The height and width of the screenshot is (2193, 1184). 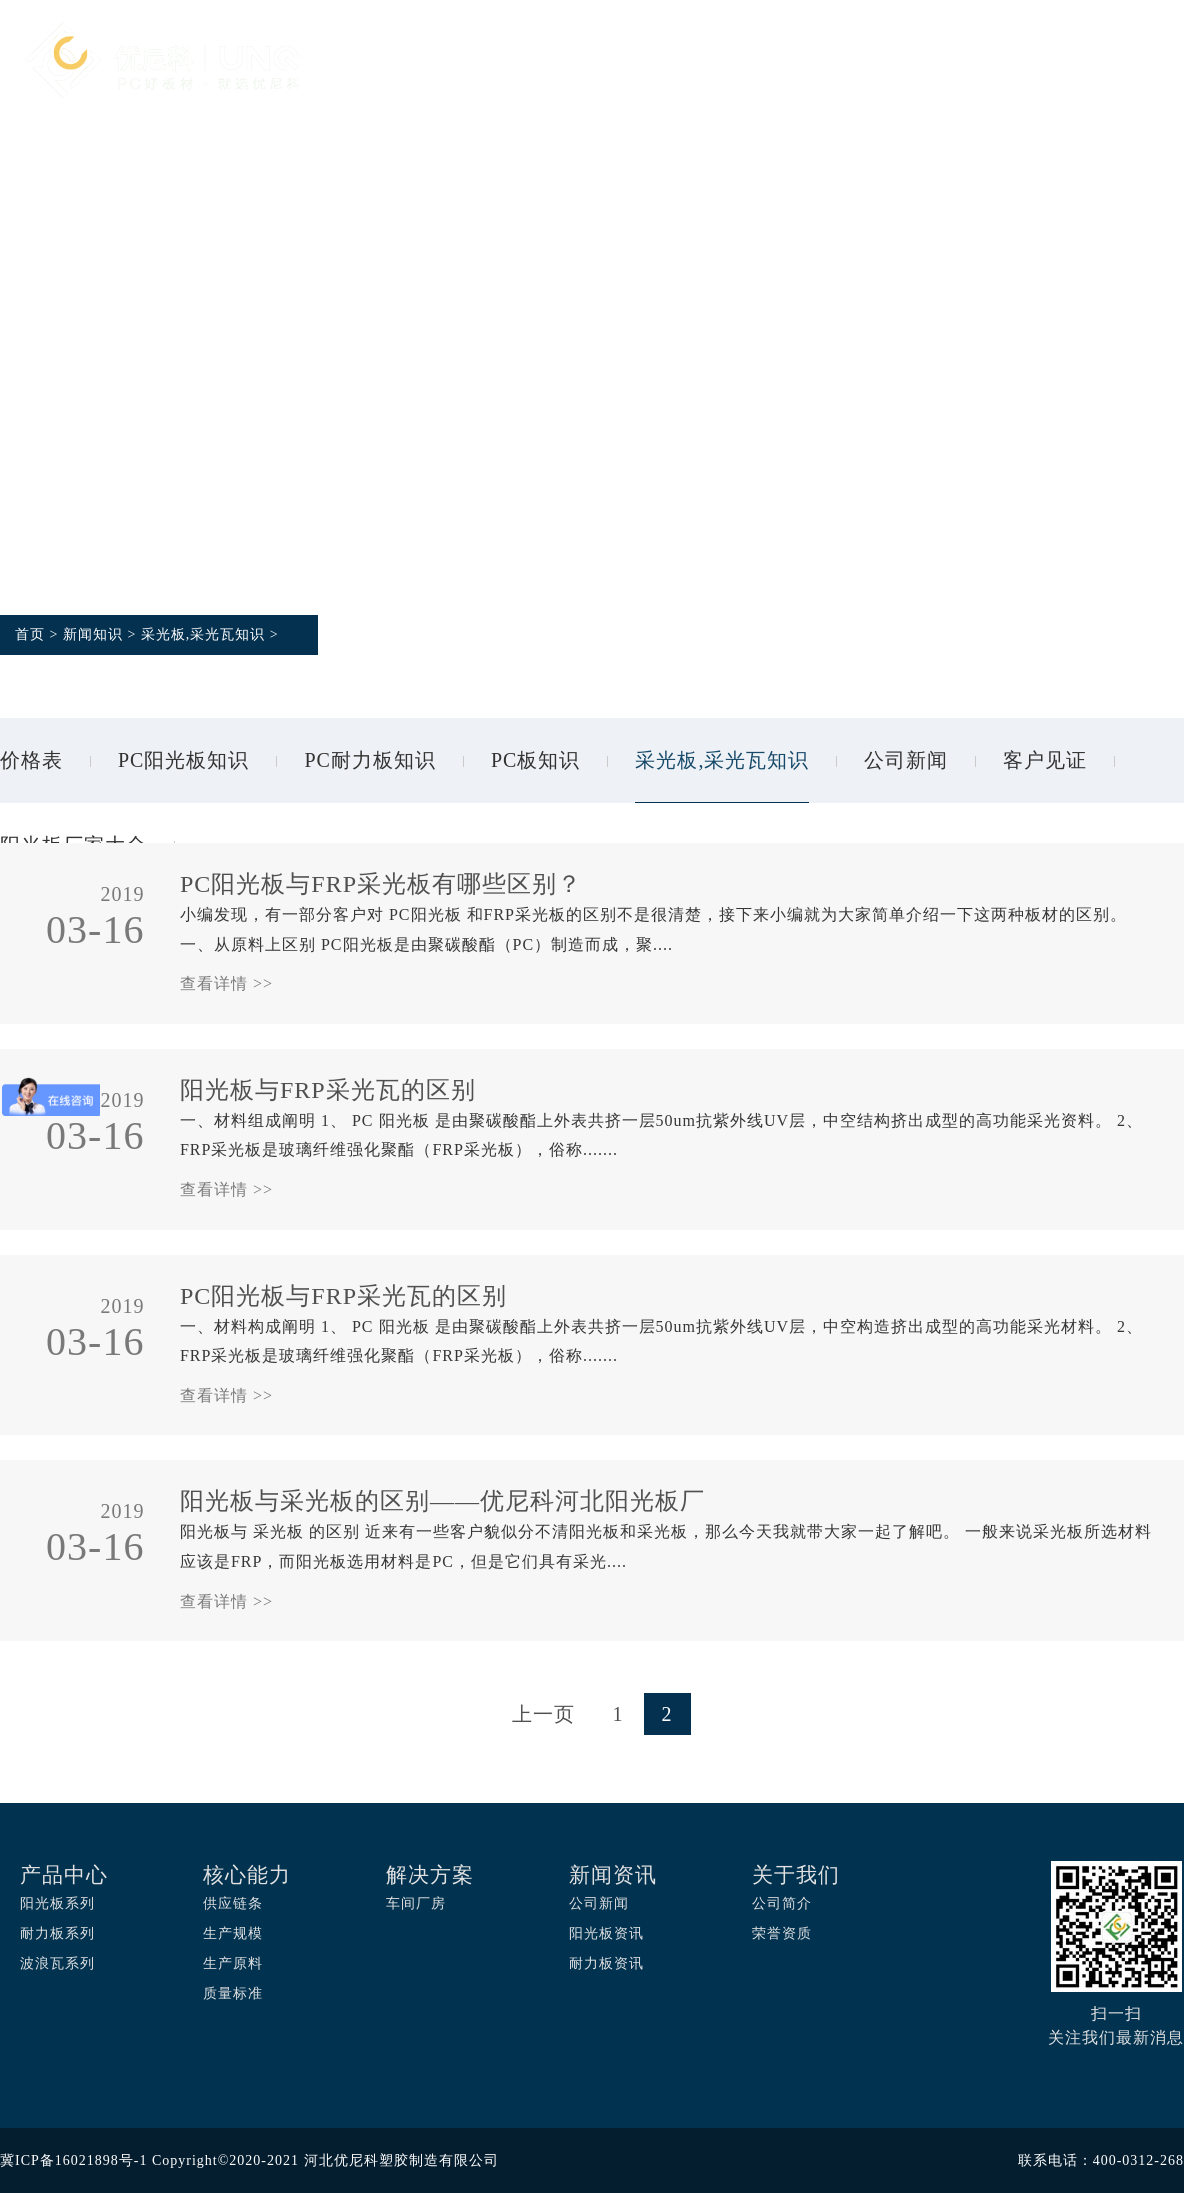 I want to click on 阳光板系列, so click(x=57, y=1903).